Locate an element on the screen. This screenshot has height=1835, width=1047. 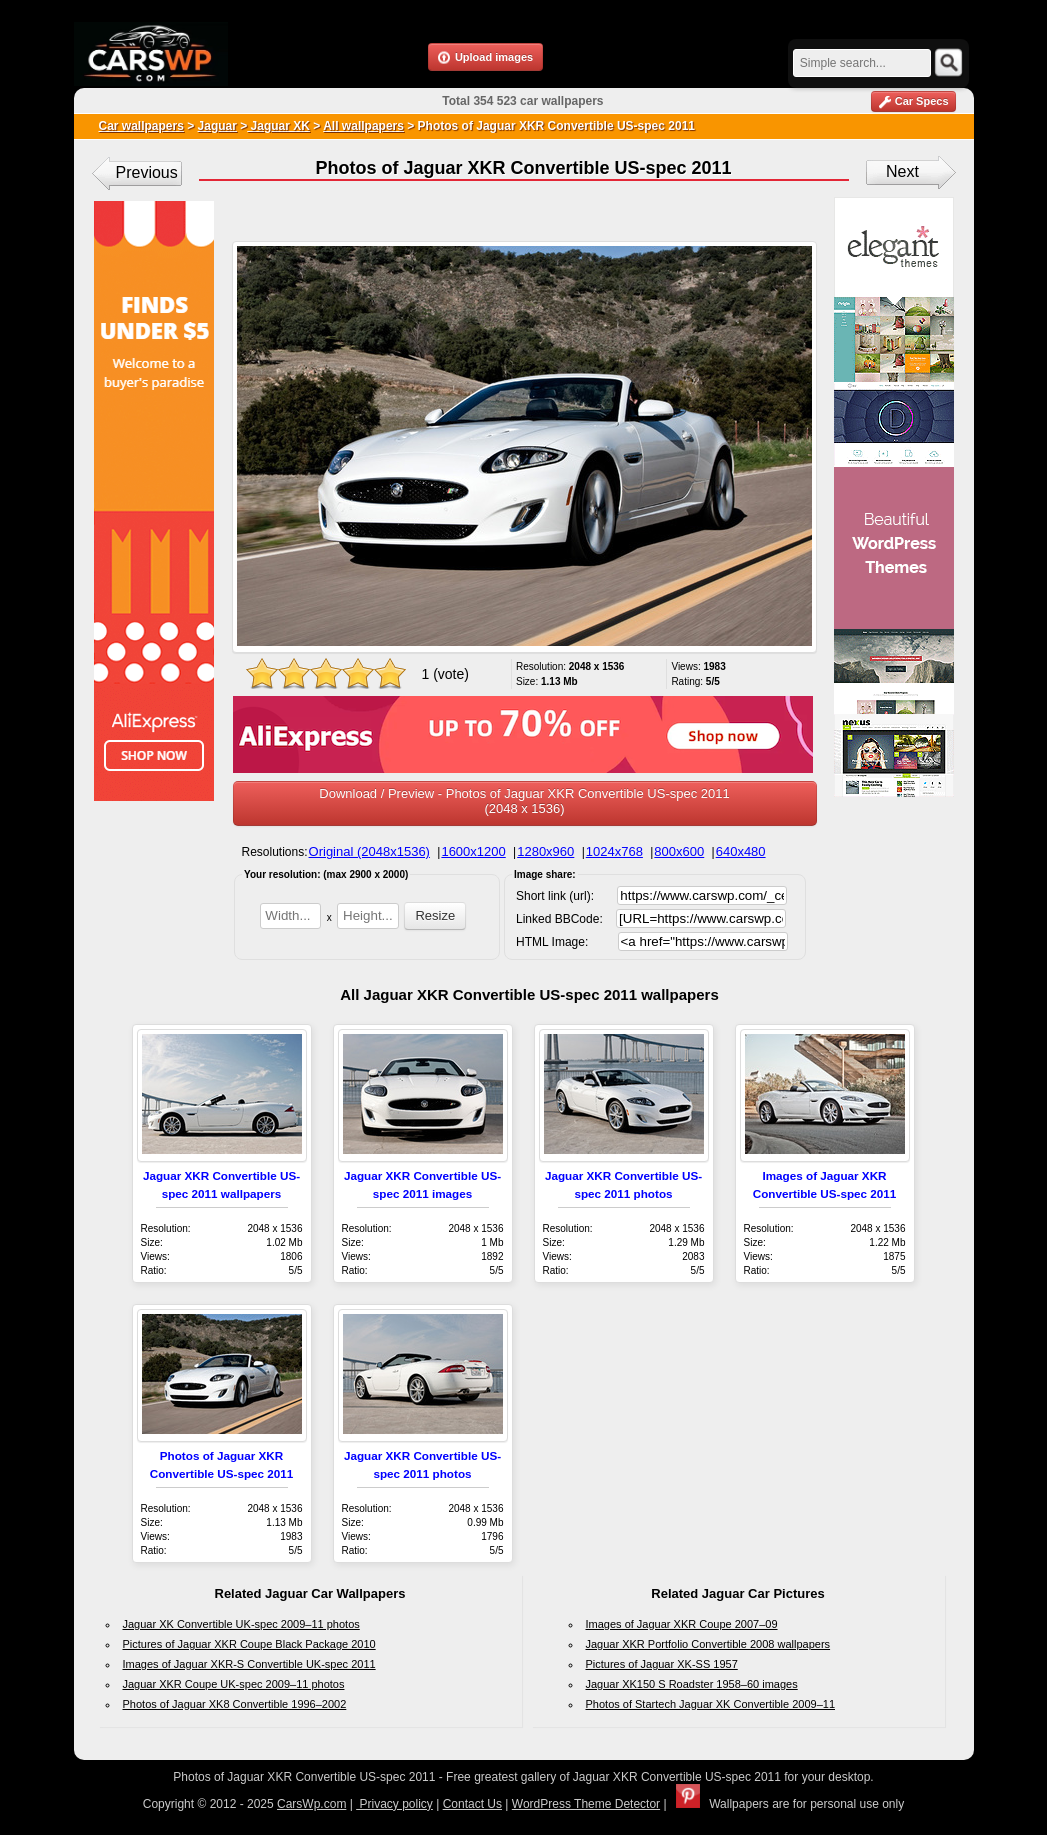
CarsWp.com is located at coordinates (311, 1804).